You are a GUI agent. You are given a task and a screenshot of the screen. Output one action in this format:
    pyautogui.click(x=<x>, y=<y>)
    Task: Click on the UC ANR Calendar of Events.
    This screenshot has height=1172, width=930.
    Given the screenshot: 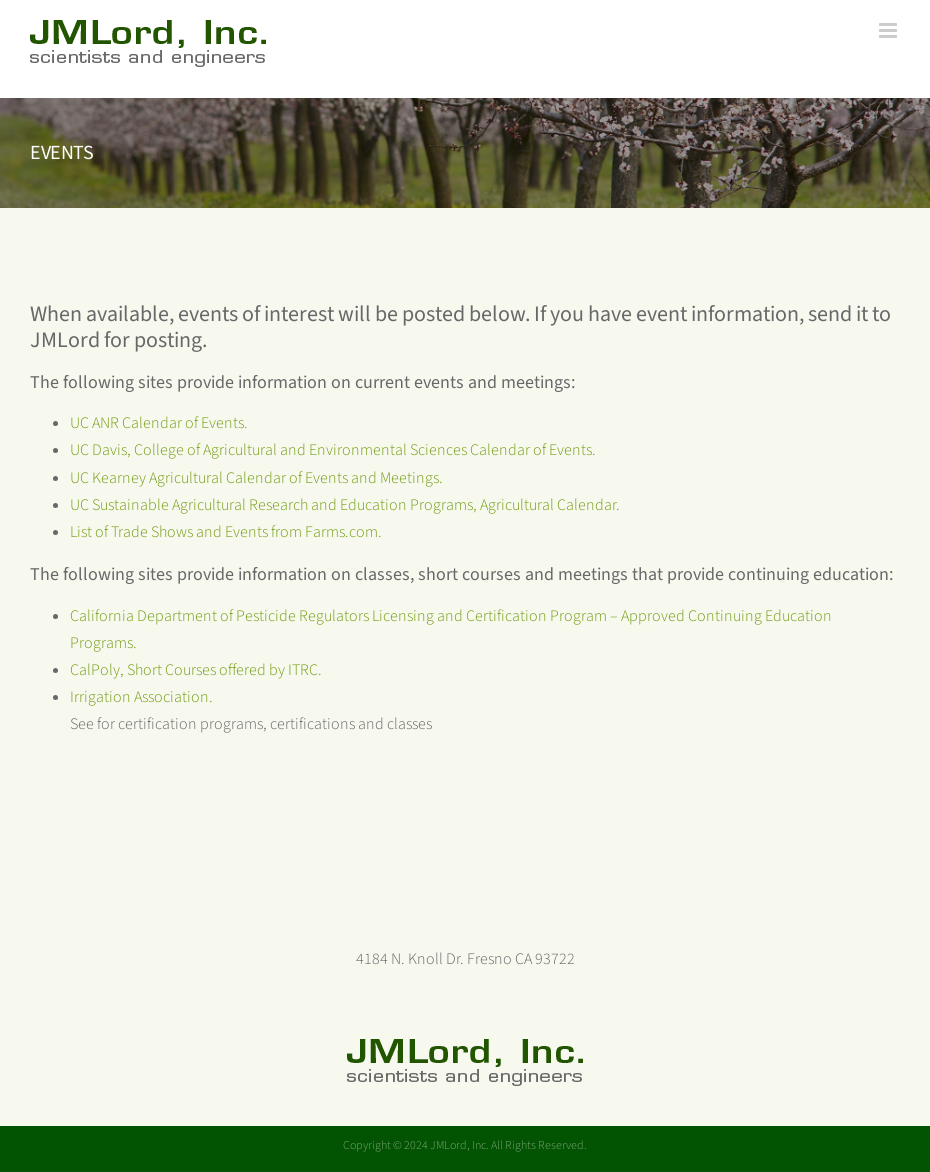 What is the action you would take?
    pyautogui.click(x=159, y=423)
    